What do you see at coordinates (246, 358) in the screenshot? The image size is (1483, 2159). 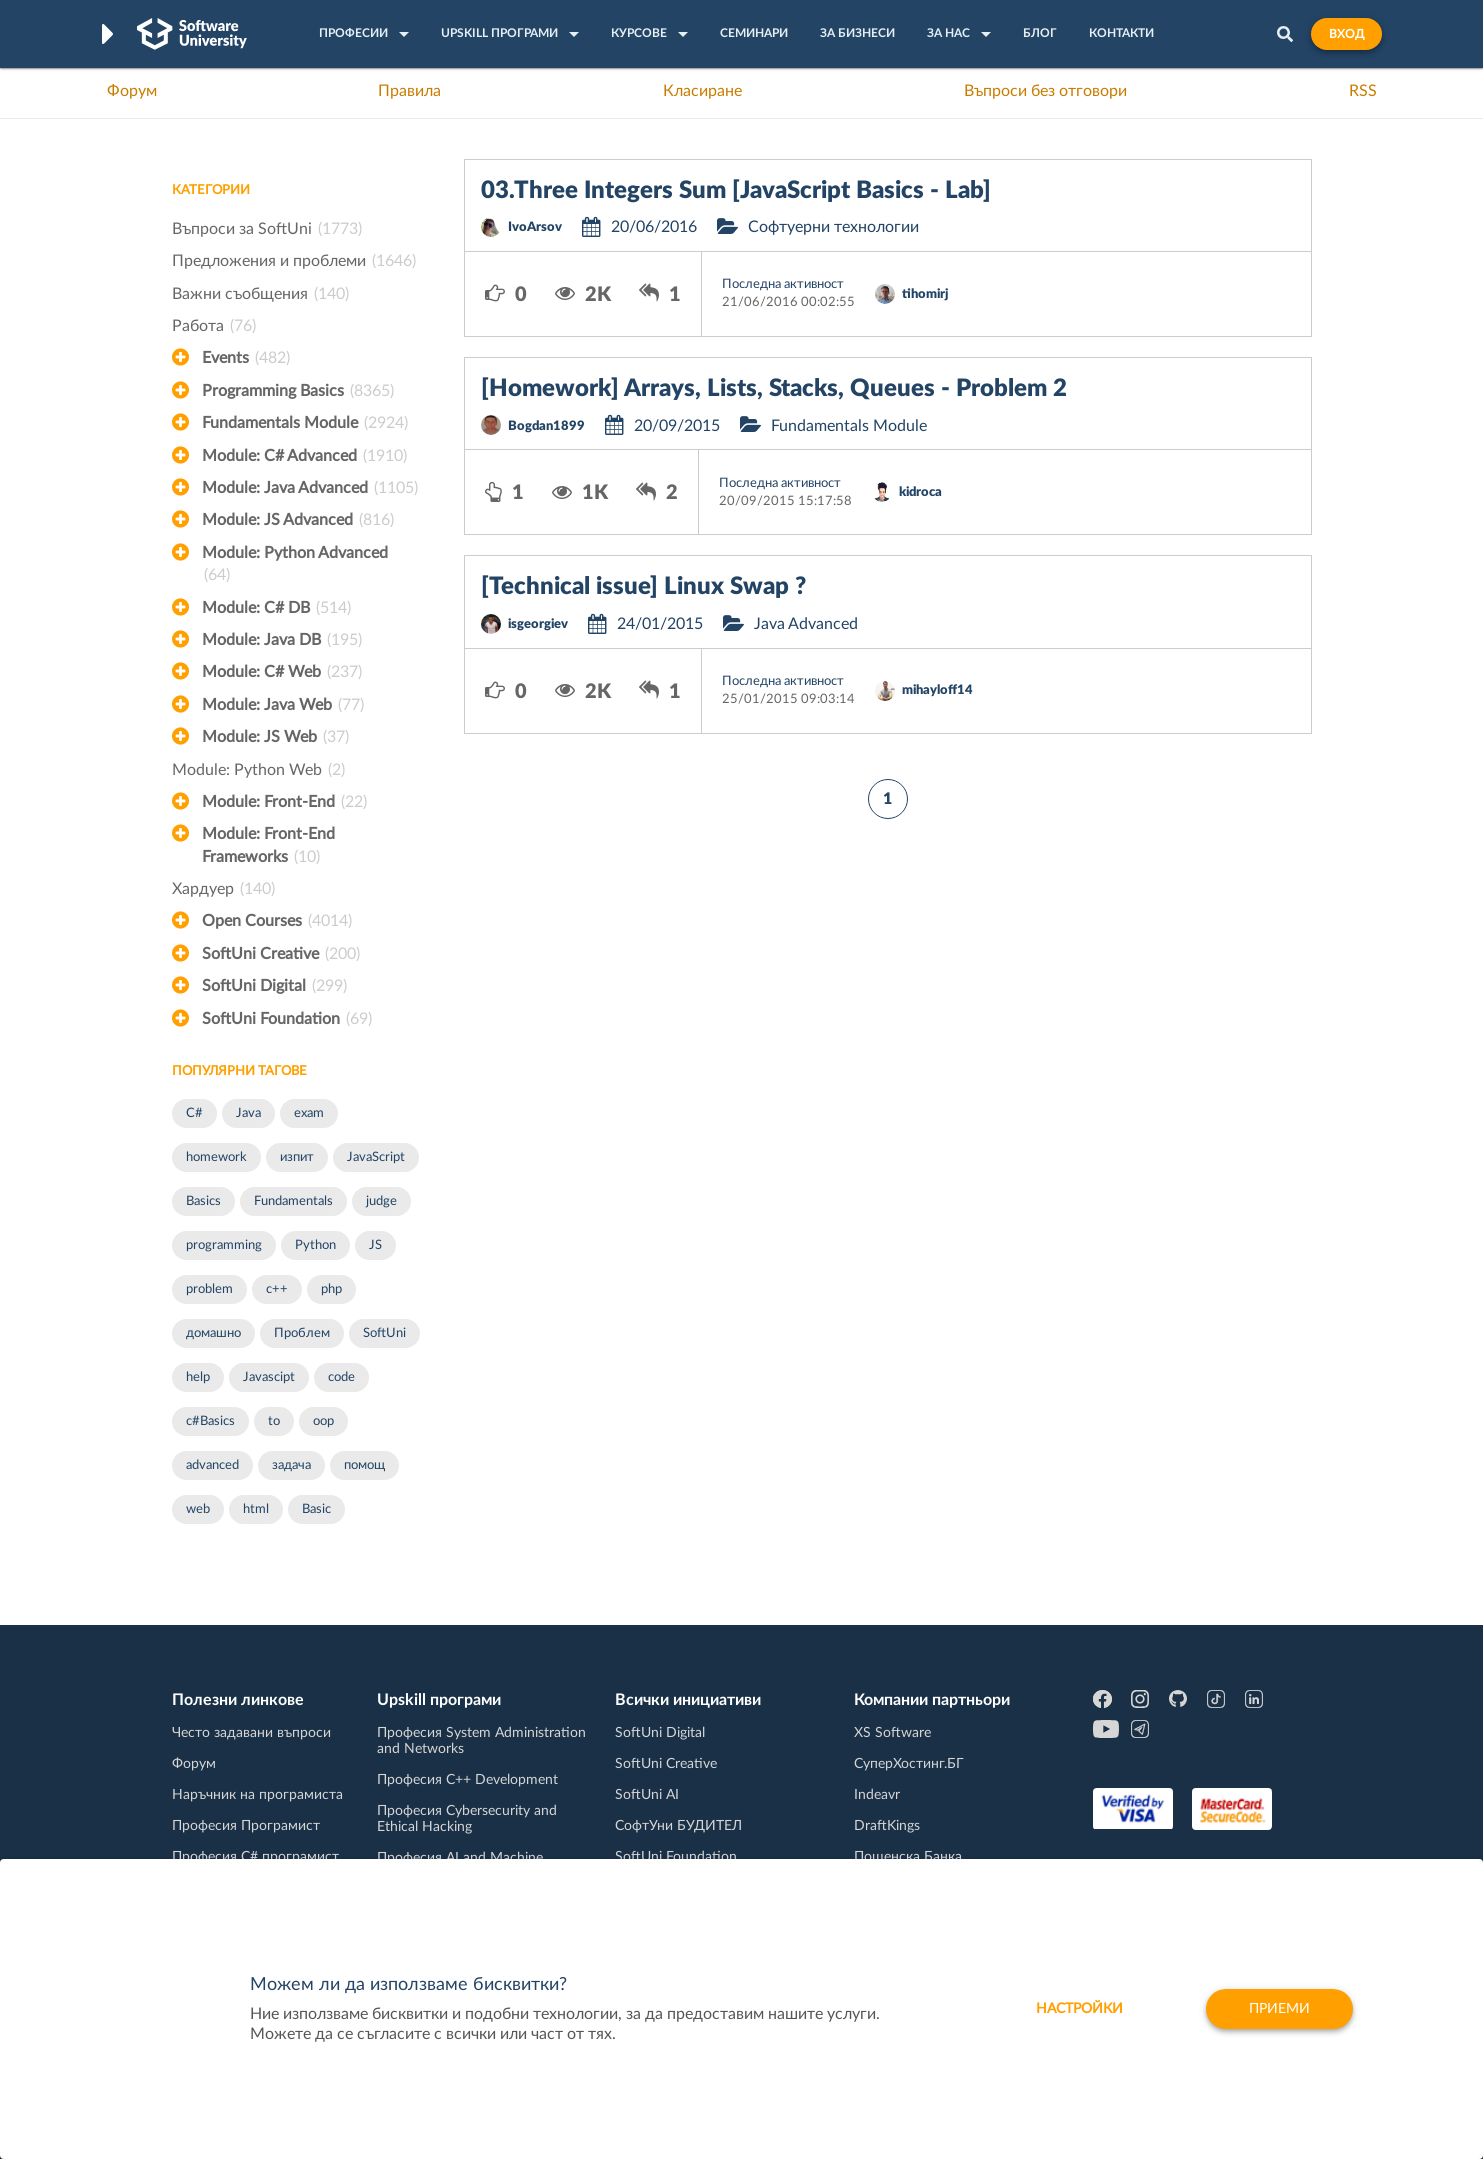 I see `Events` at bounding box center [246, 358].